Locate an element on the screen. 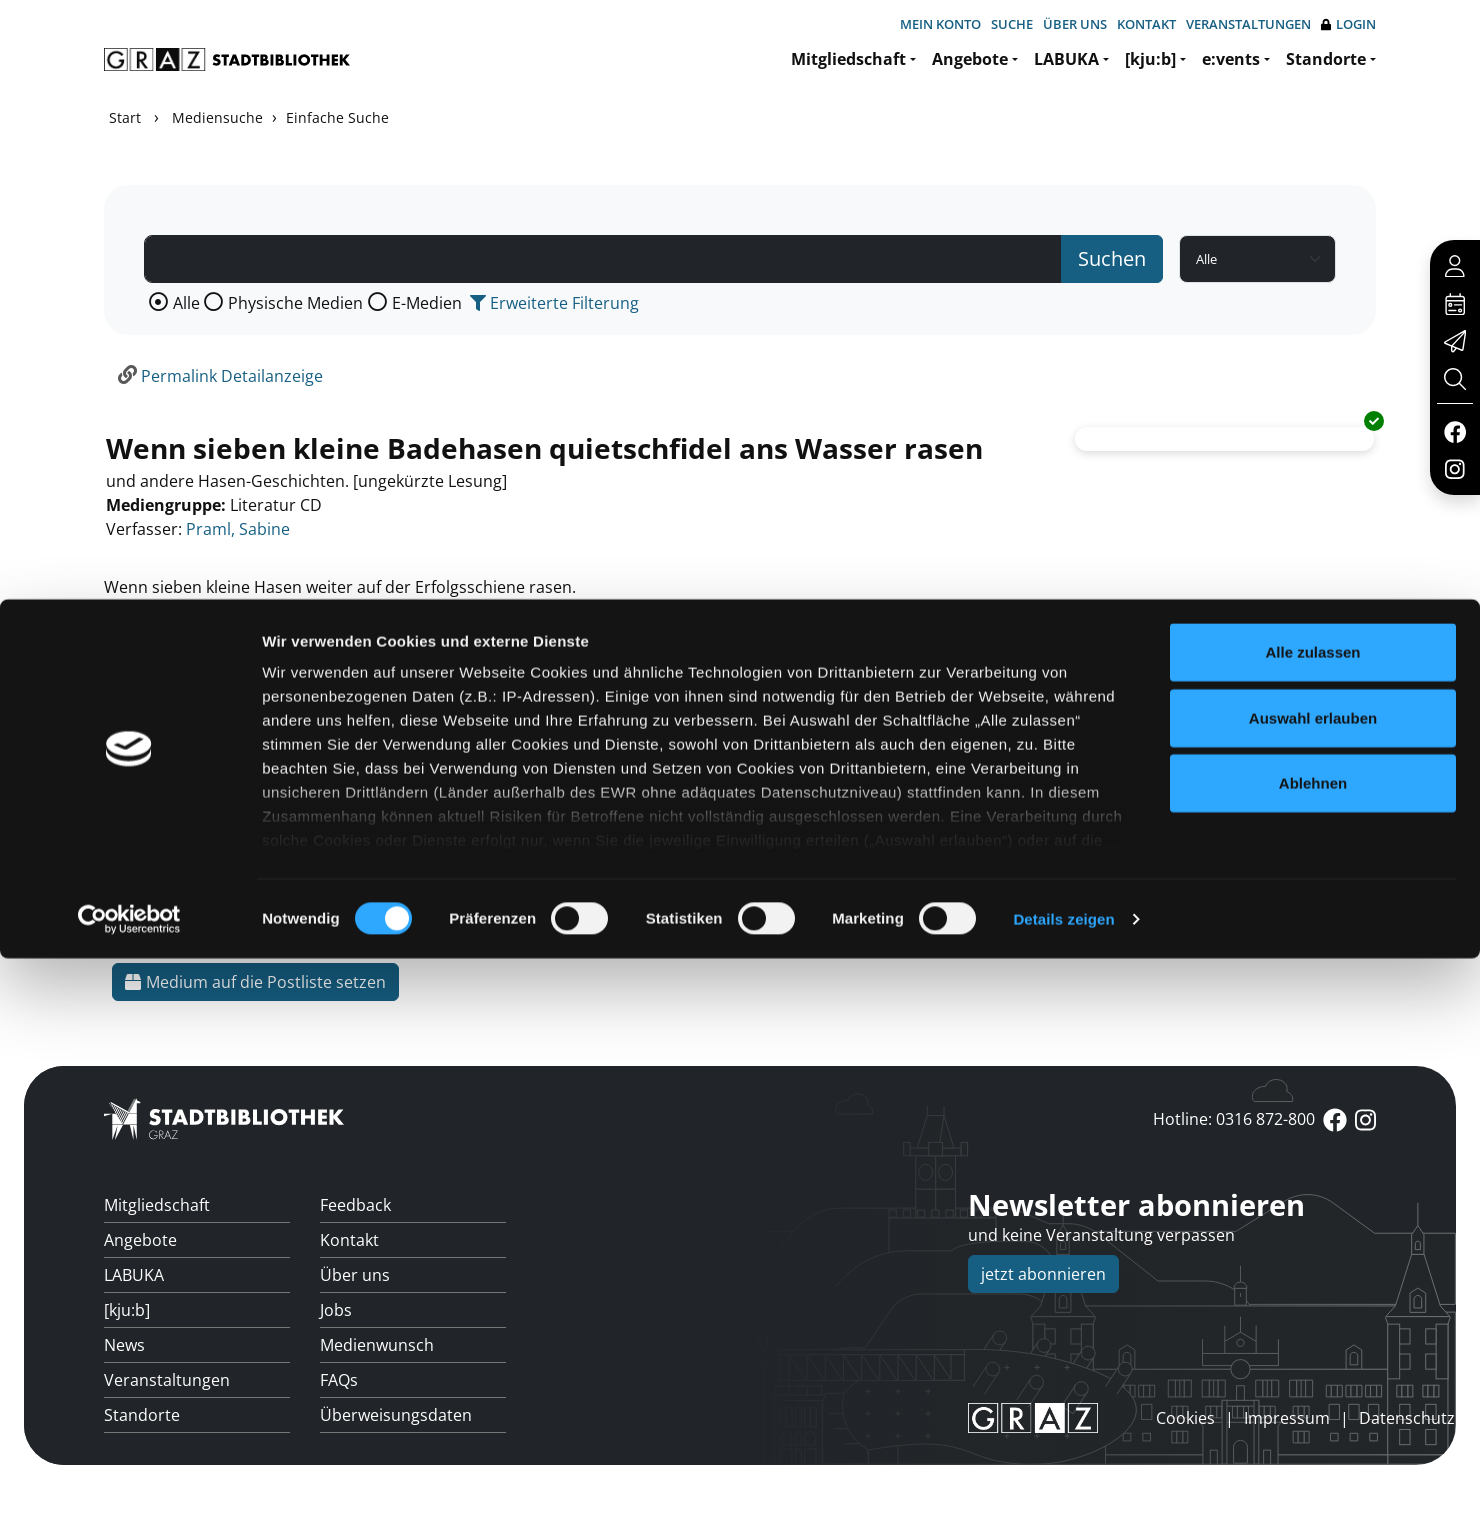 The height and width of the screenshot is (1513, 1480). Hotline: 0316 872-800 is located at coordinates (1234, 1119).